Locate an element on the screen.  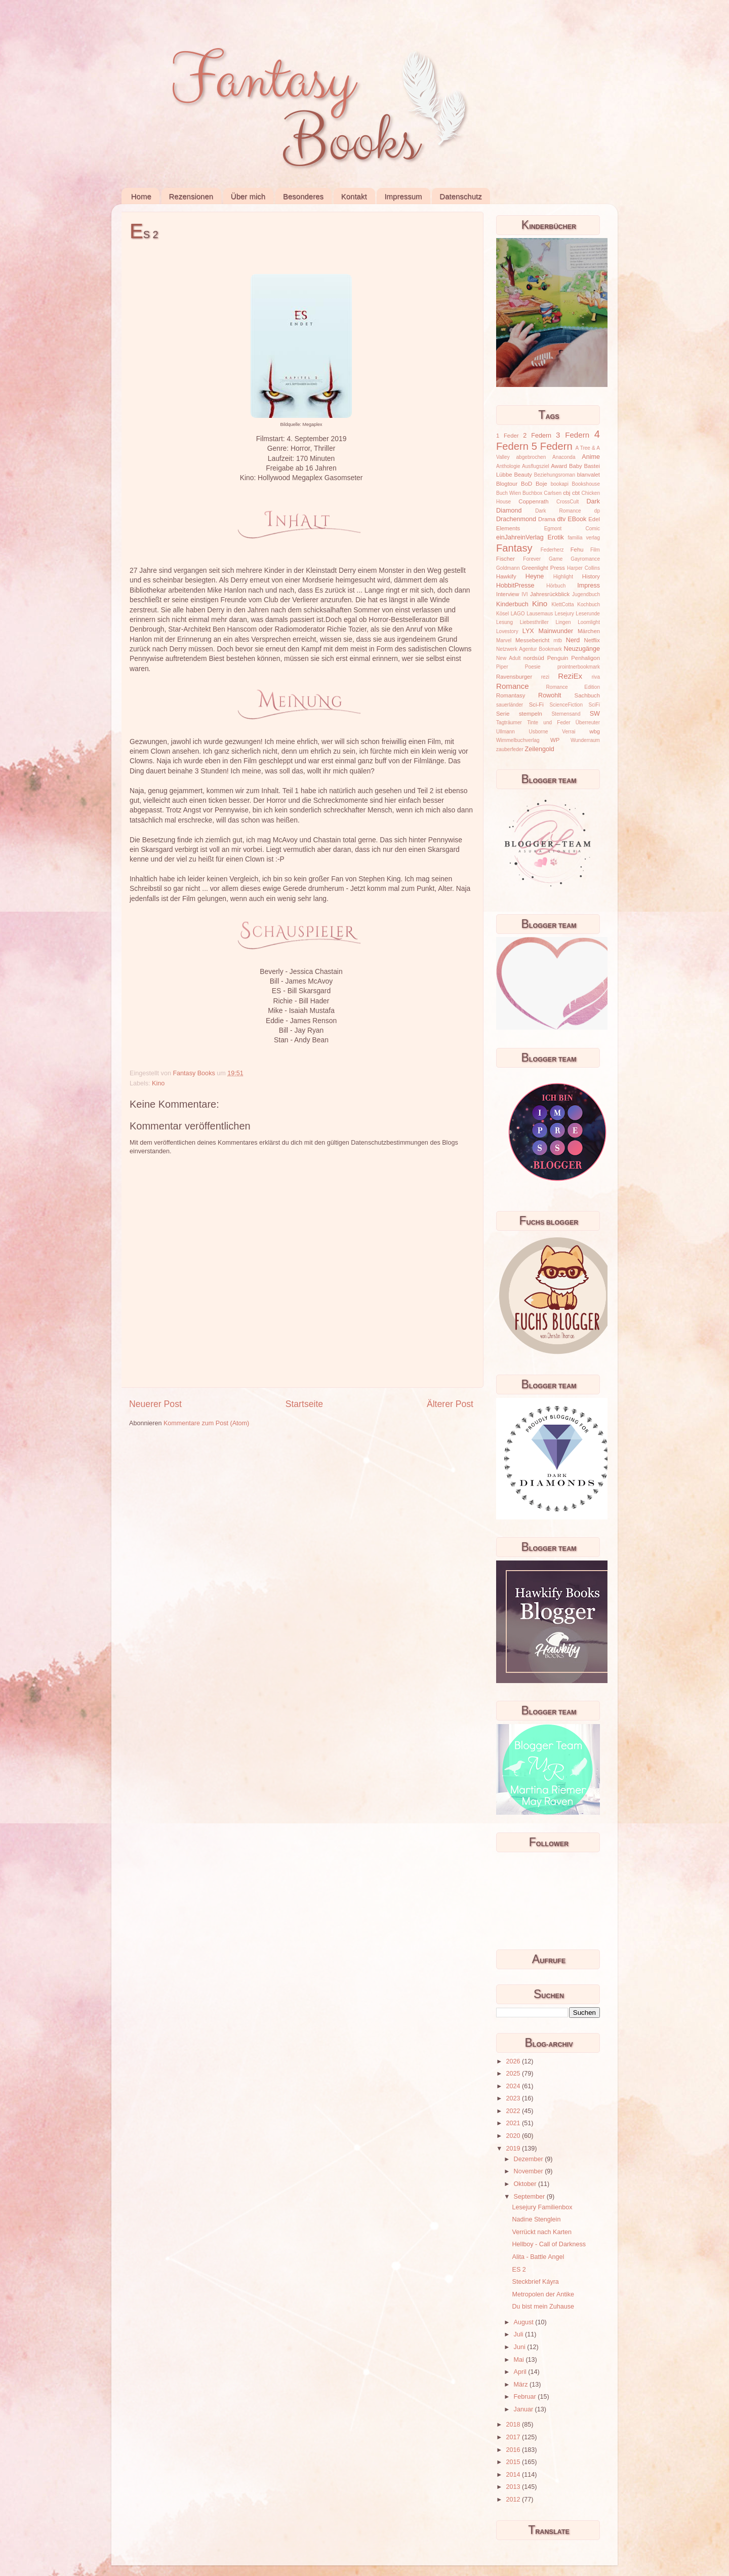
Federherz is located at coordinates (552, 550).